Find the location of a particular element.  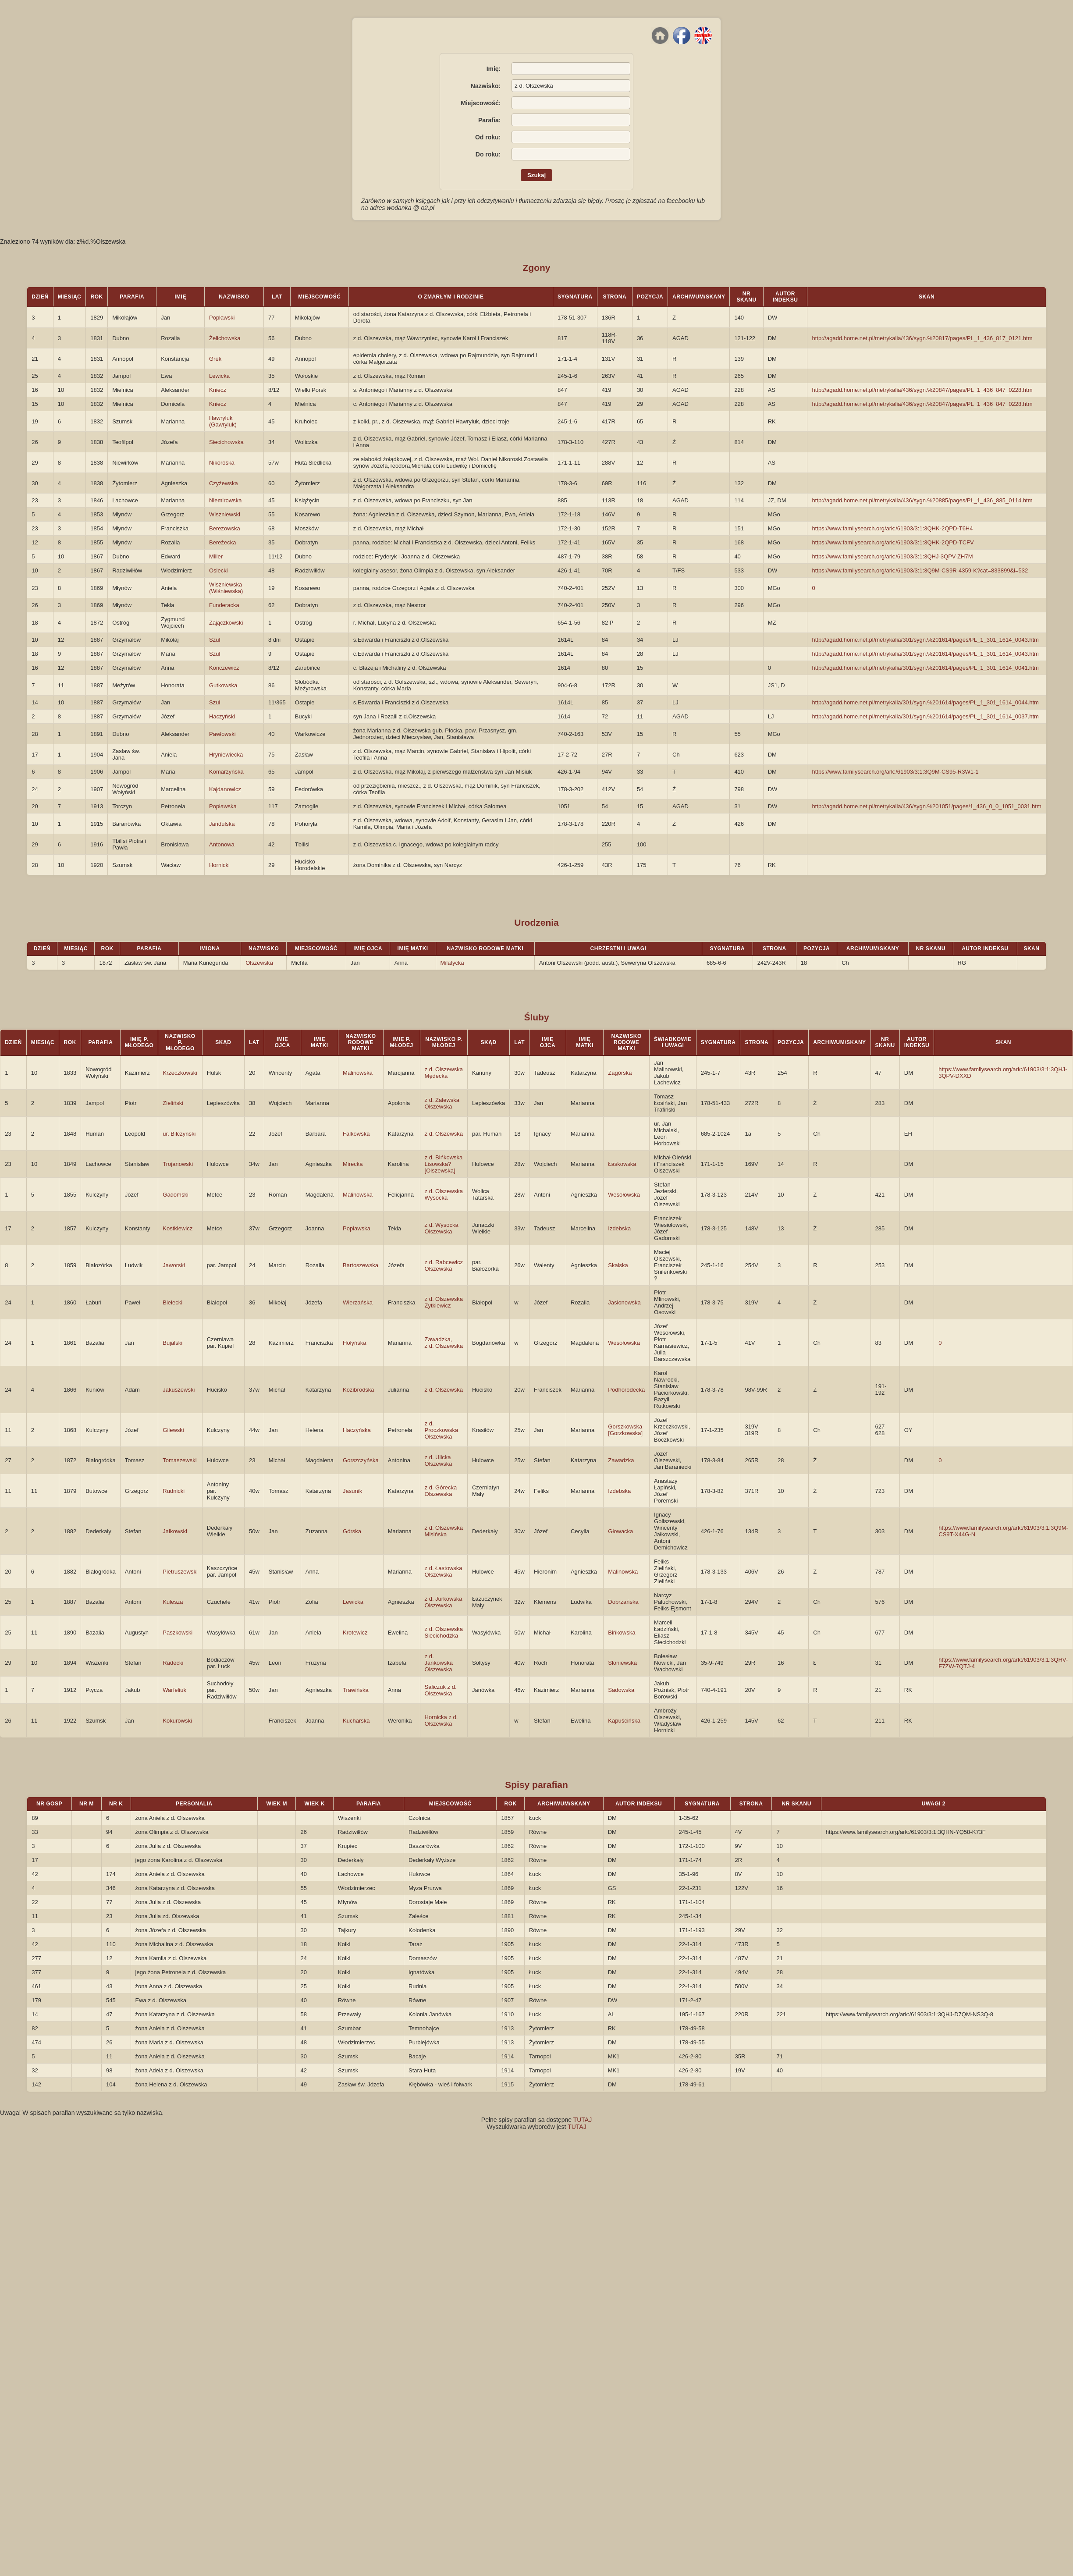

Zawadzka, z d. Olszewska is located at coordinates (444, 1342).